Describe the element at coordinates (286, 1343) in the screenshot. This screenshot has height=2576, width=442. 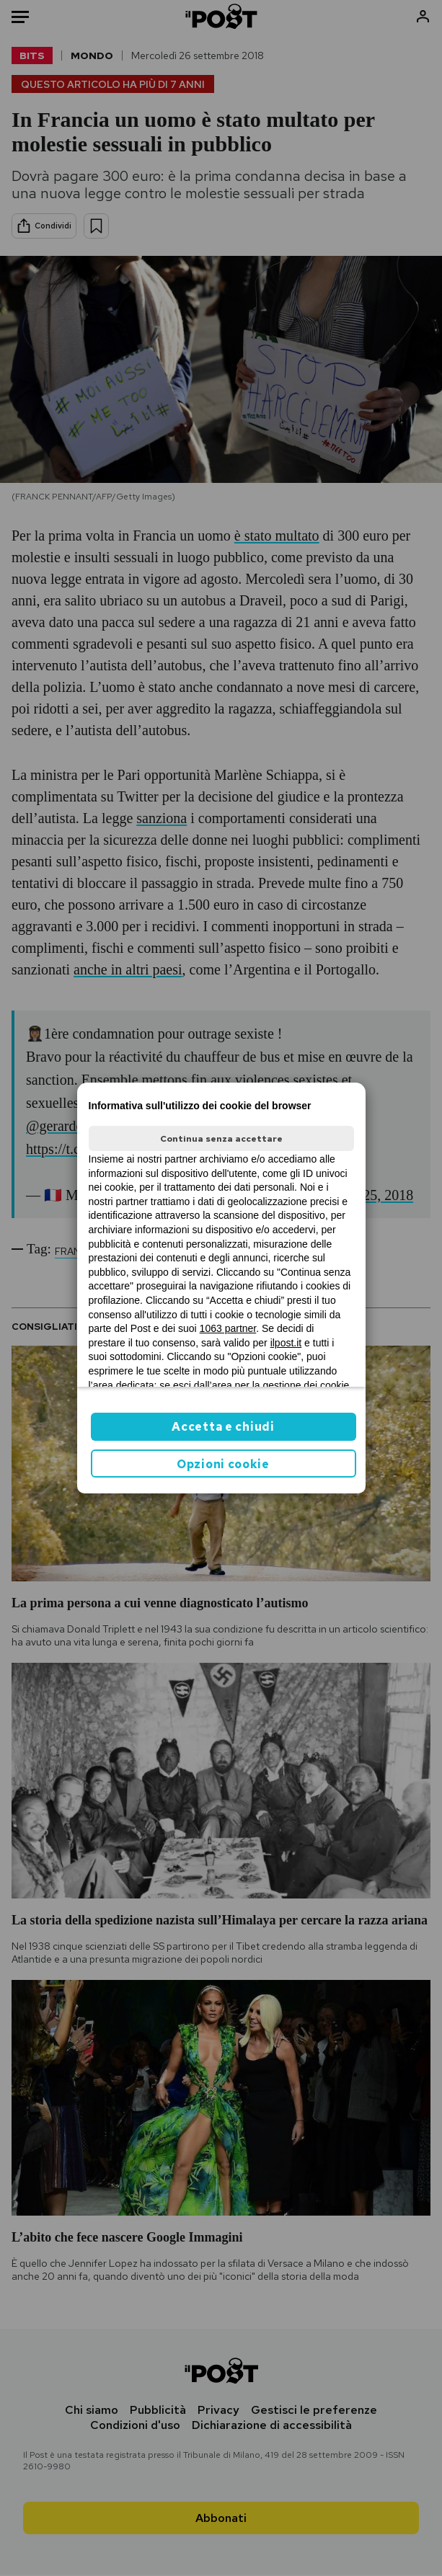
I see `ilpost.it` at that location.